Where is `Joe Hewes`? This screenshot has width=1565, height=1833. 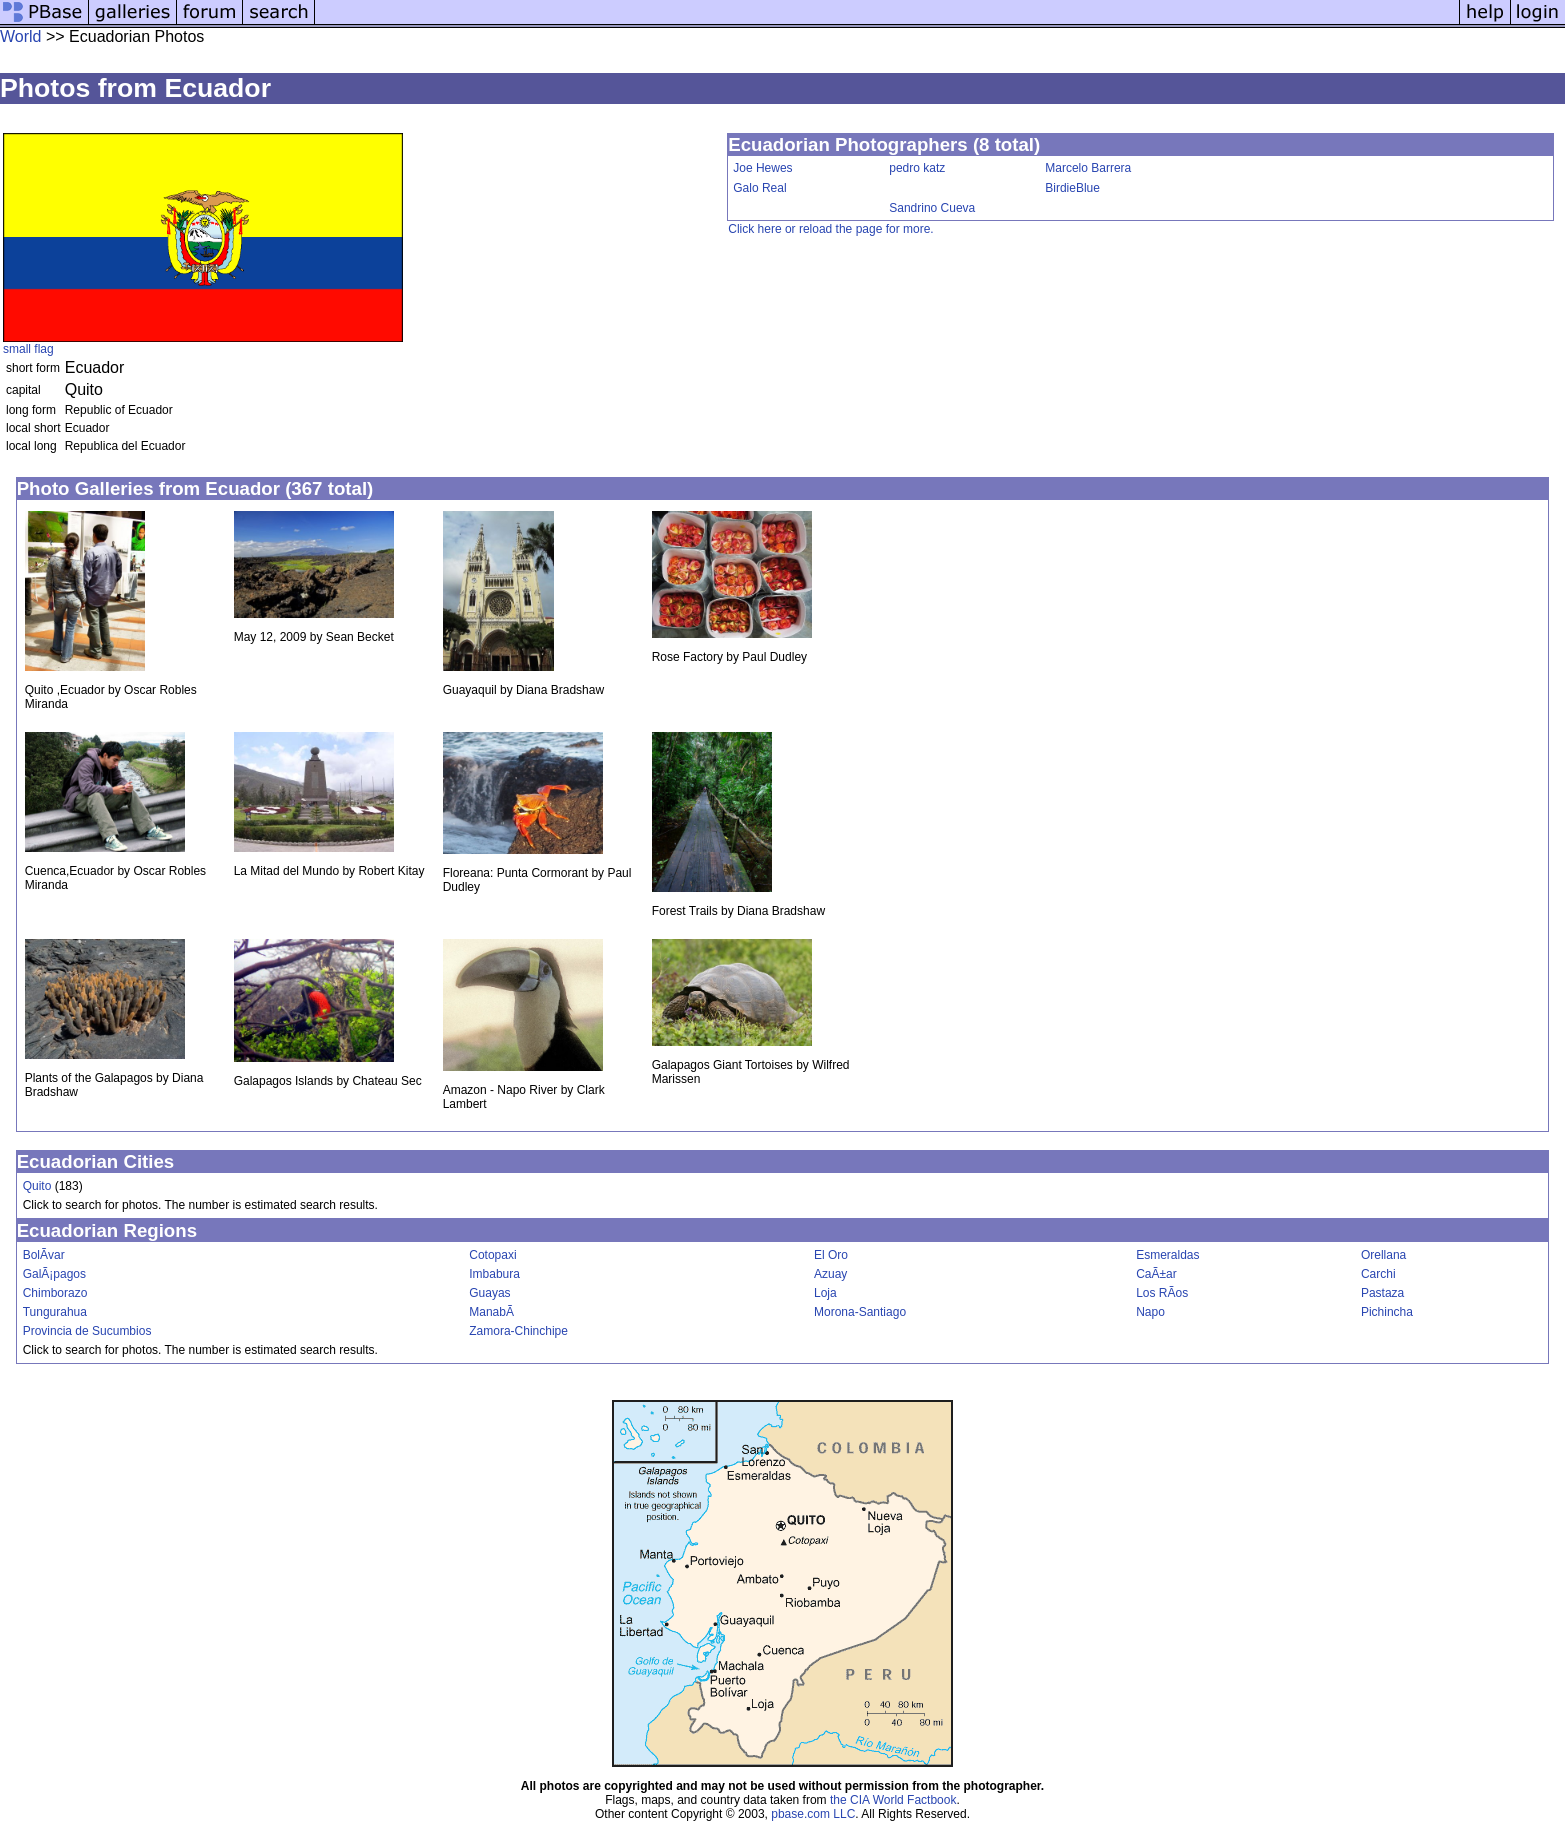
Joe Hewes is located at coordinates (762, 168).